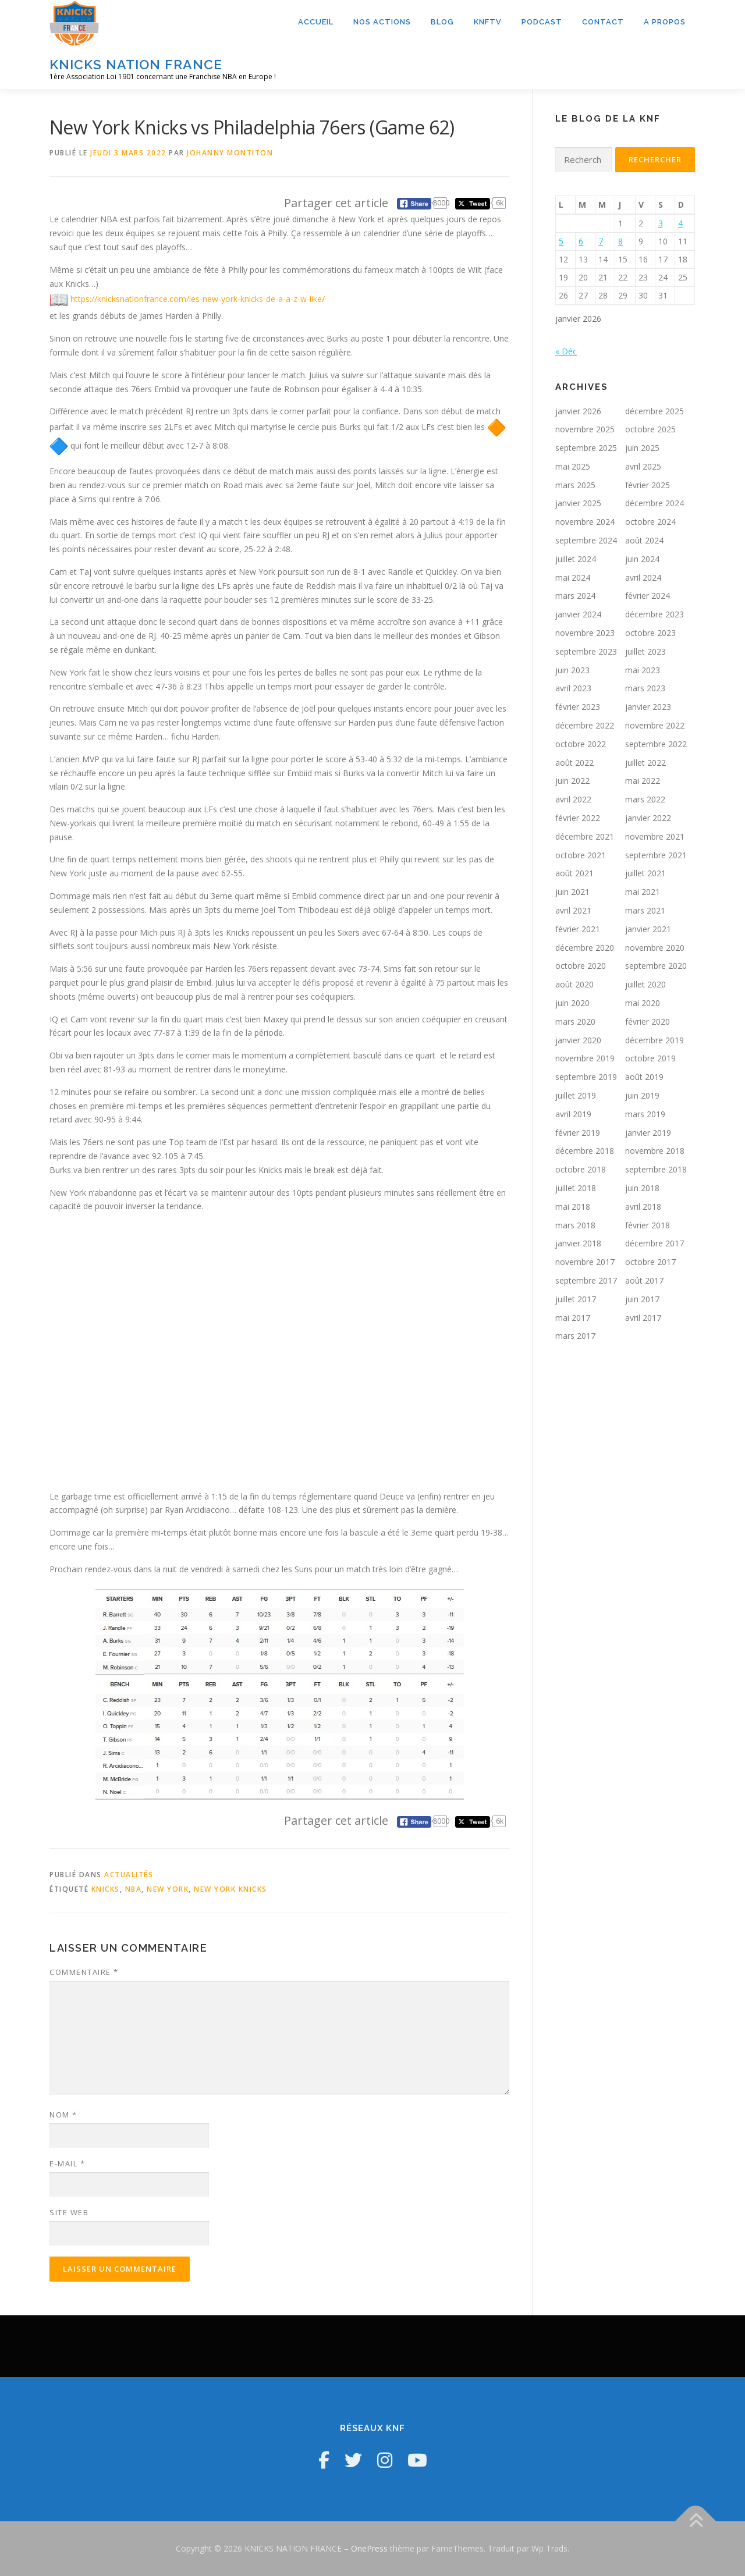 Image resolution: width=745 pixels, height=2576 pixels. I want to click on novembre 2018, so click(654, 1150).